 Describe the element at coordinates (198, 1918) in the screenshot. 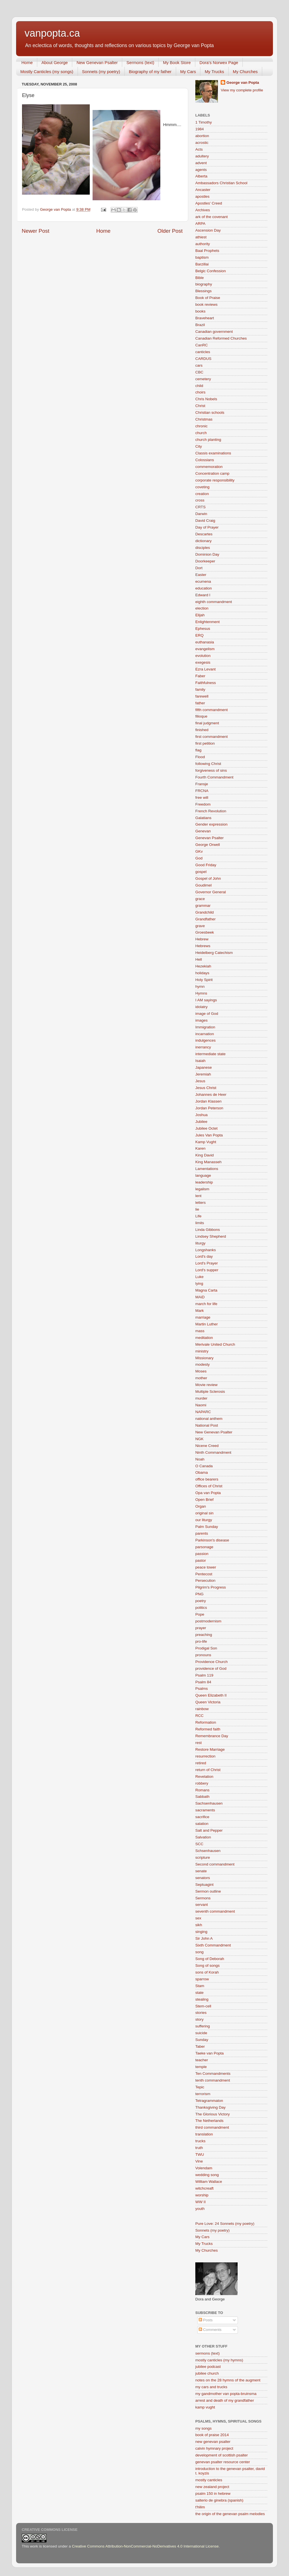

I see `sex` at that location.